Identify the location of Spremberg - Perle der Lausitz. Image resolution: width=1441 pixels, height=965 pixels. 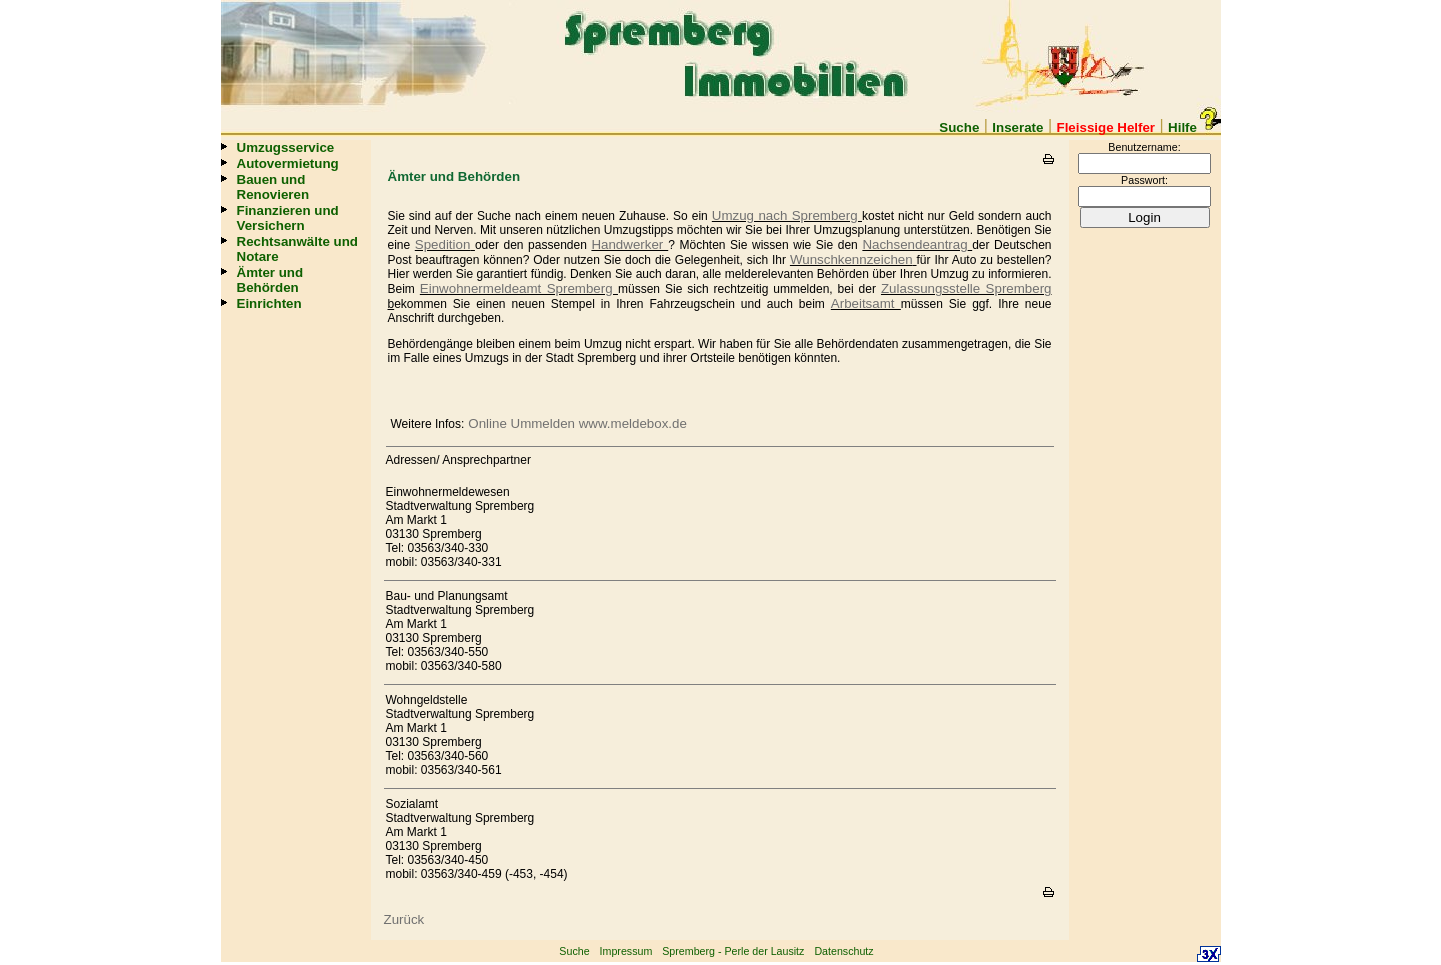
(733, 951).